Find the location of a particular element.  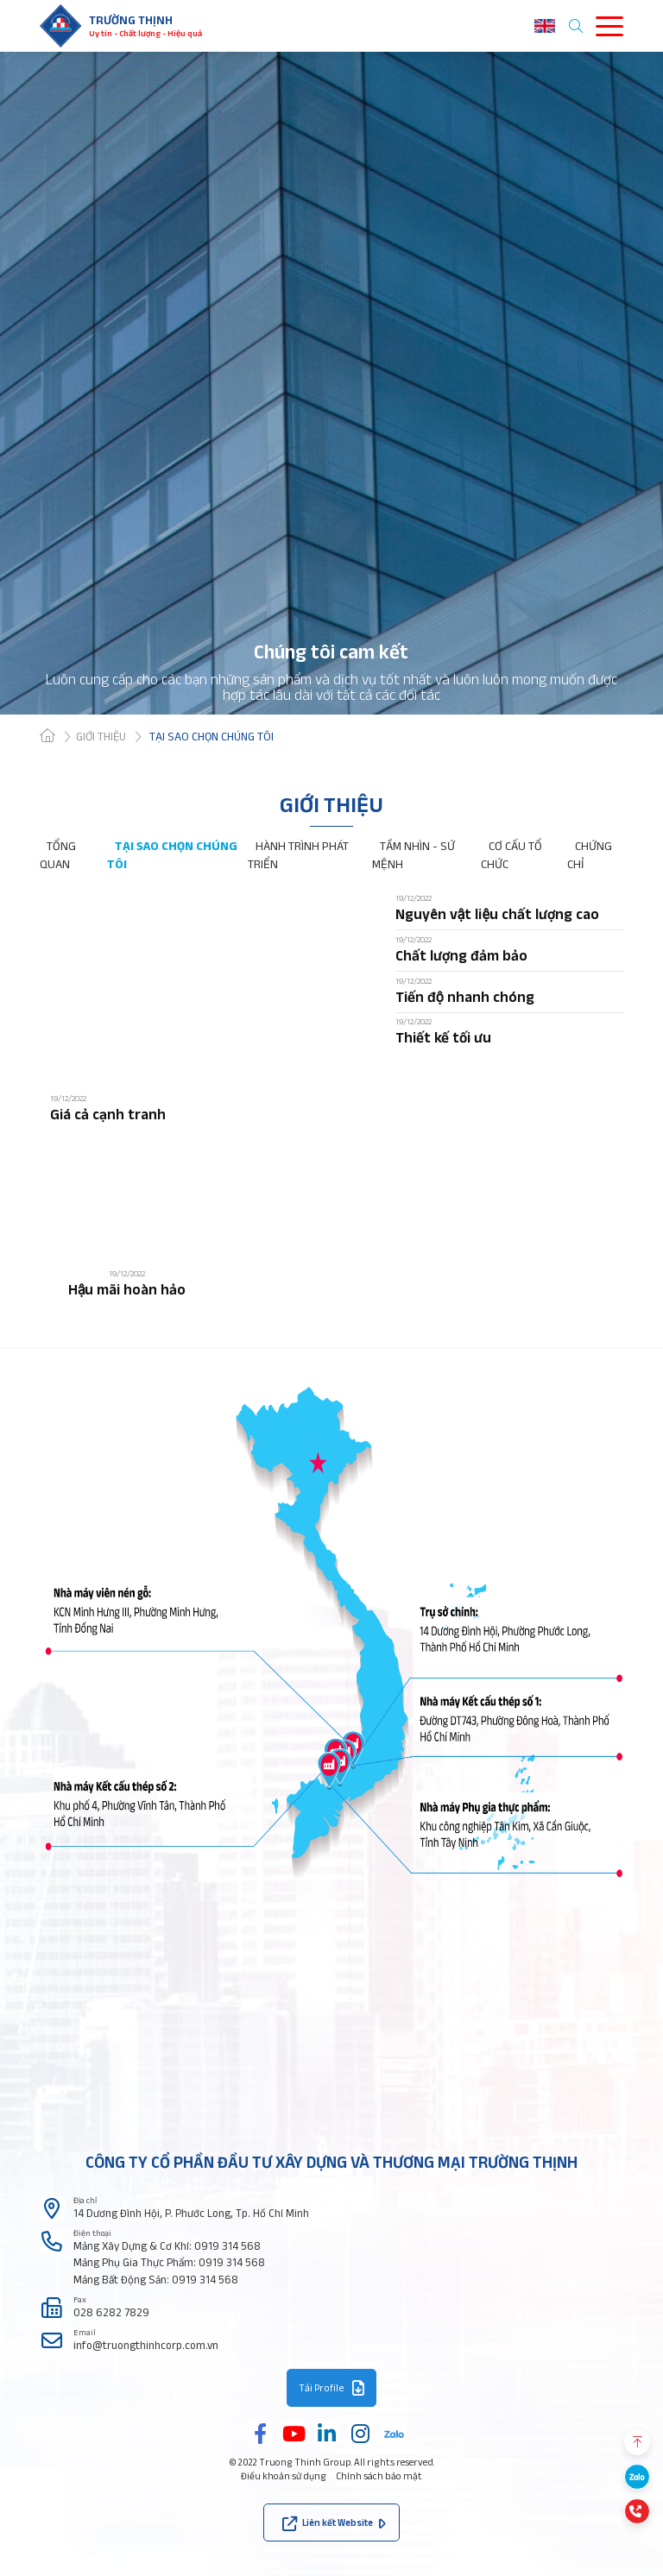

Hậu mãi hoàn hảo is located at coordinates (127, 1289).